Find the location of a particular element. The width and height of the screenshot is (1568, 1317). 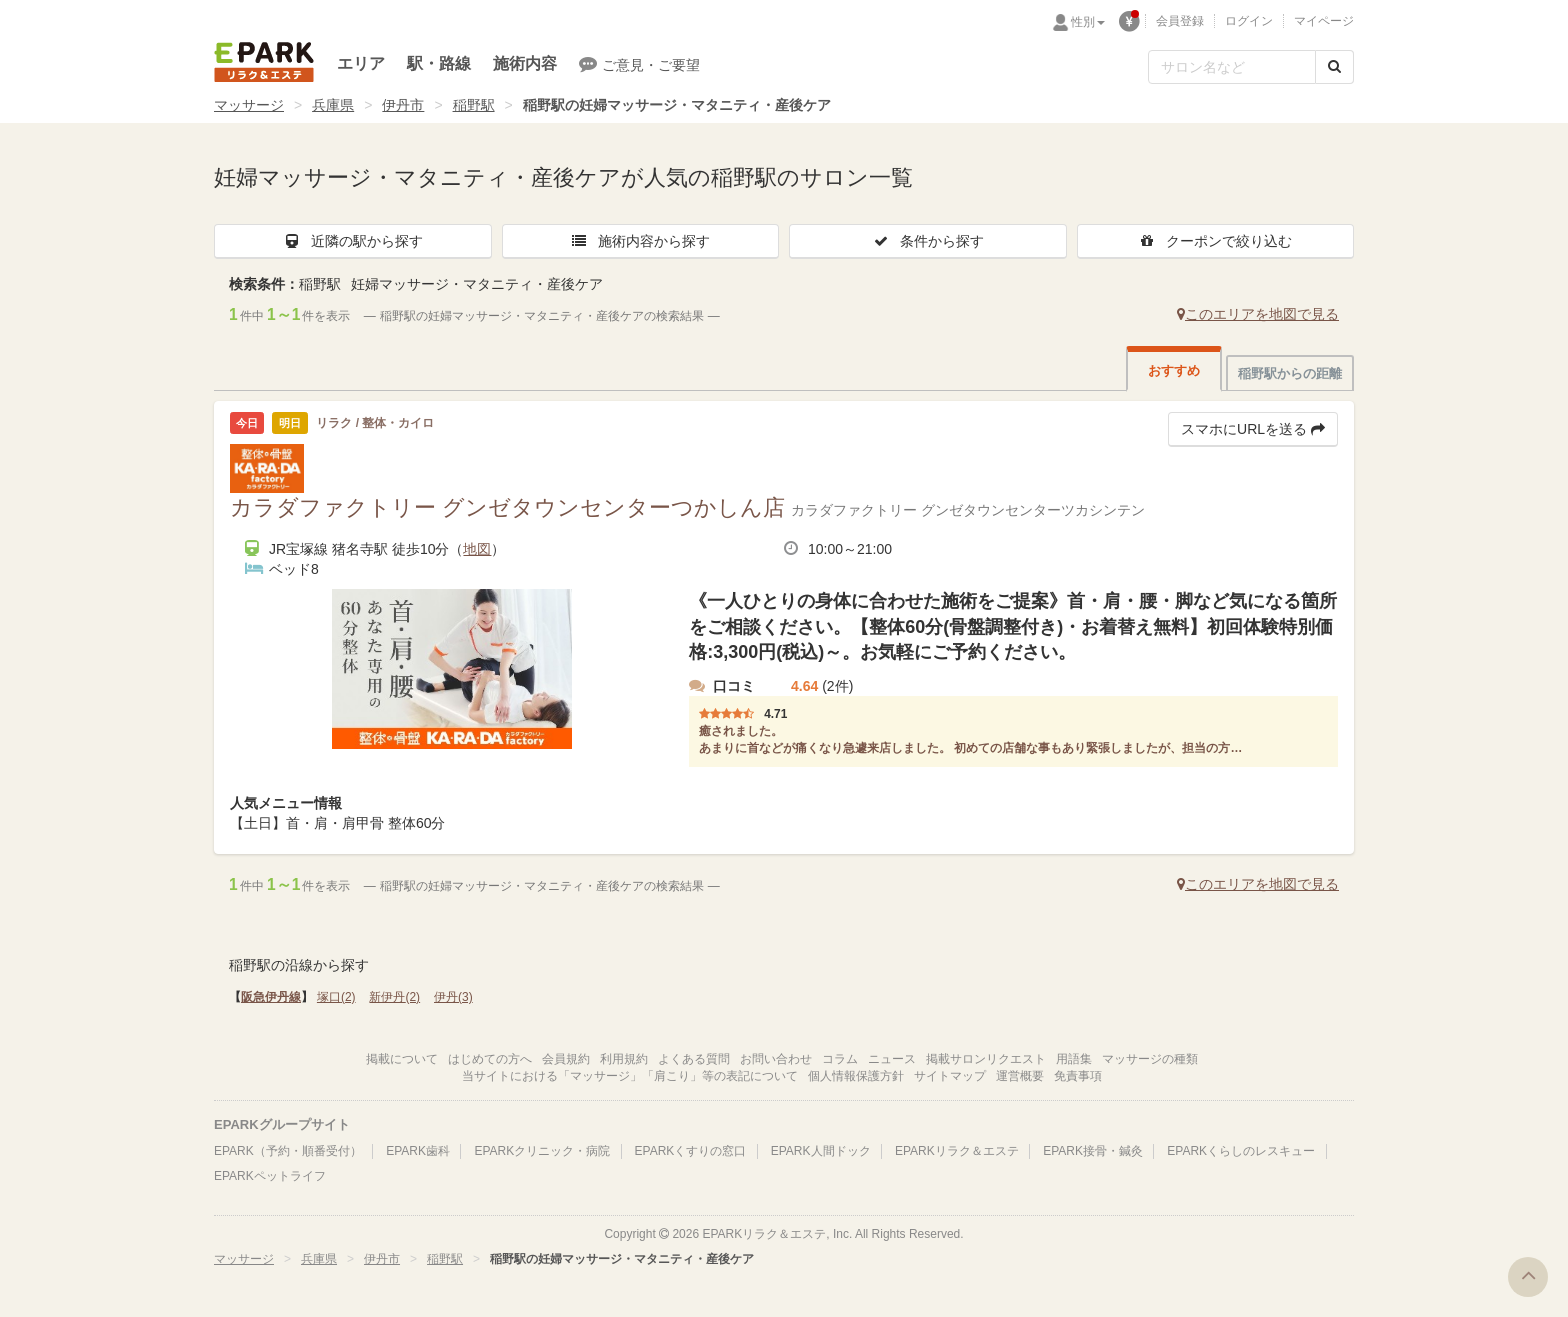

マイページ is located at coordinates (1324, 21).